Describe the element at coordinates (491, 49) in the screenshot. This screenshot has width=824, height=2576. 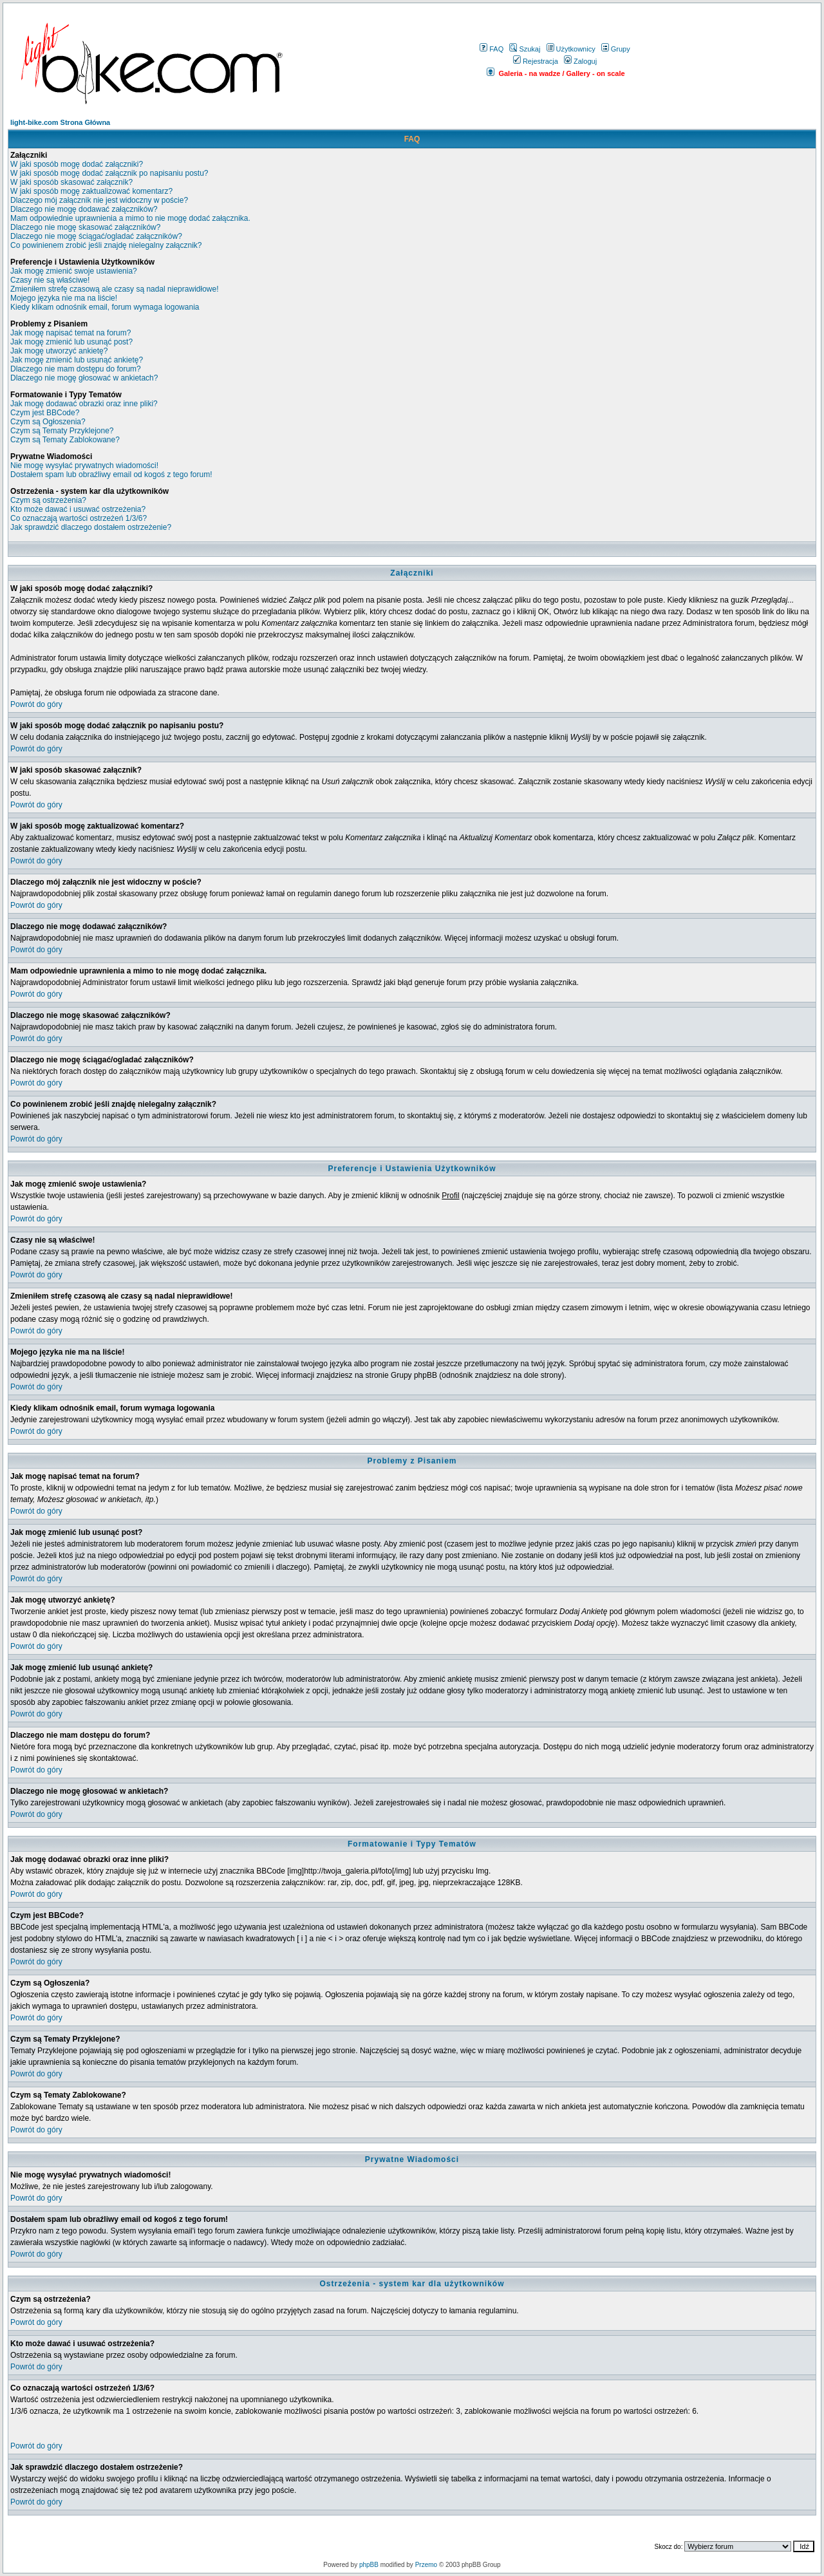
I see `FAQ` at that location.